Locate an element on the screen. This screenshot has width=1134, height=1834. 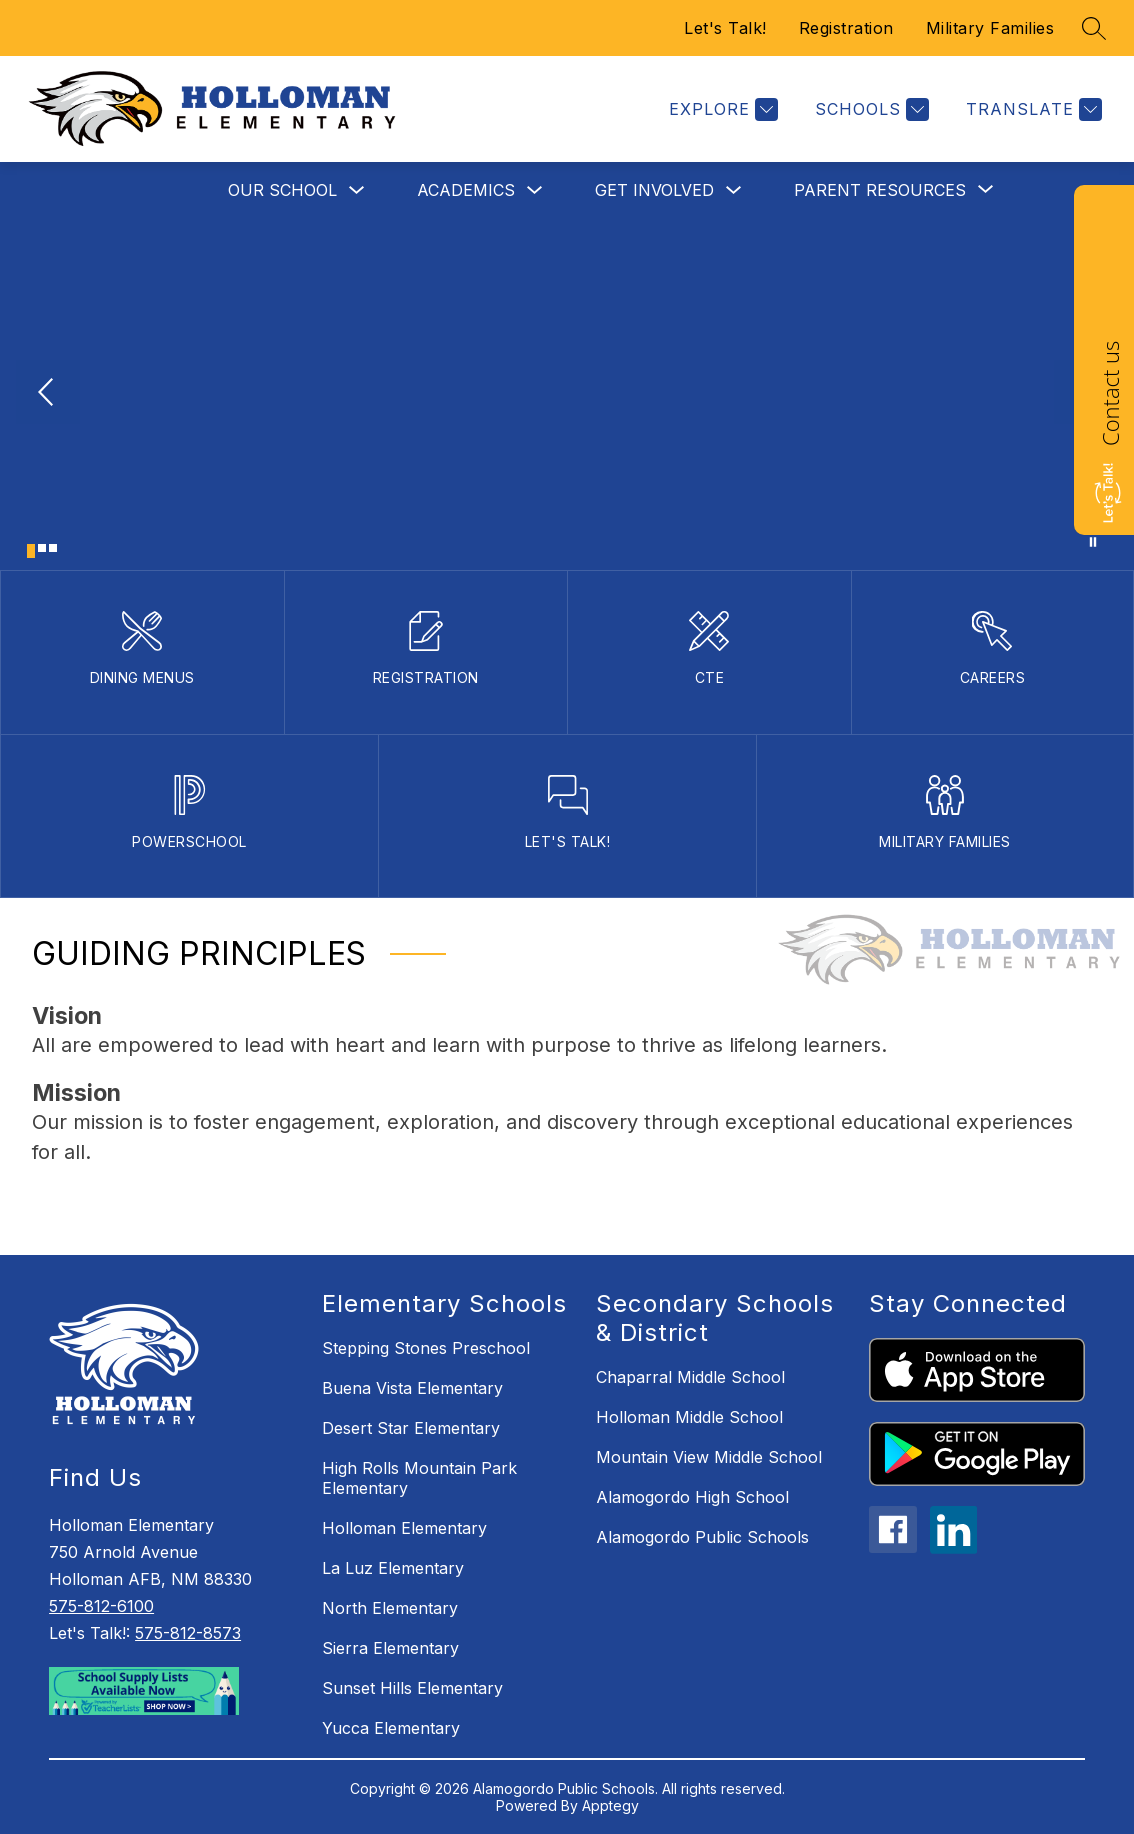
[Pause Gallery] is located at coordinates (1093, 542).